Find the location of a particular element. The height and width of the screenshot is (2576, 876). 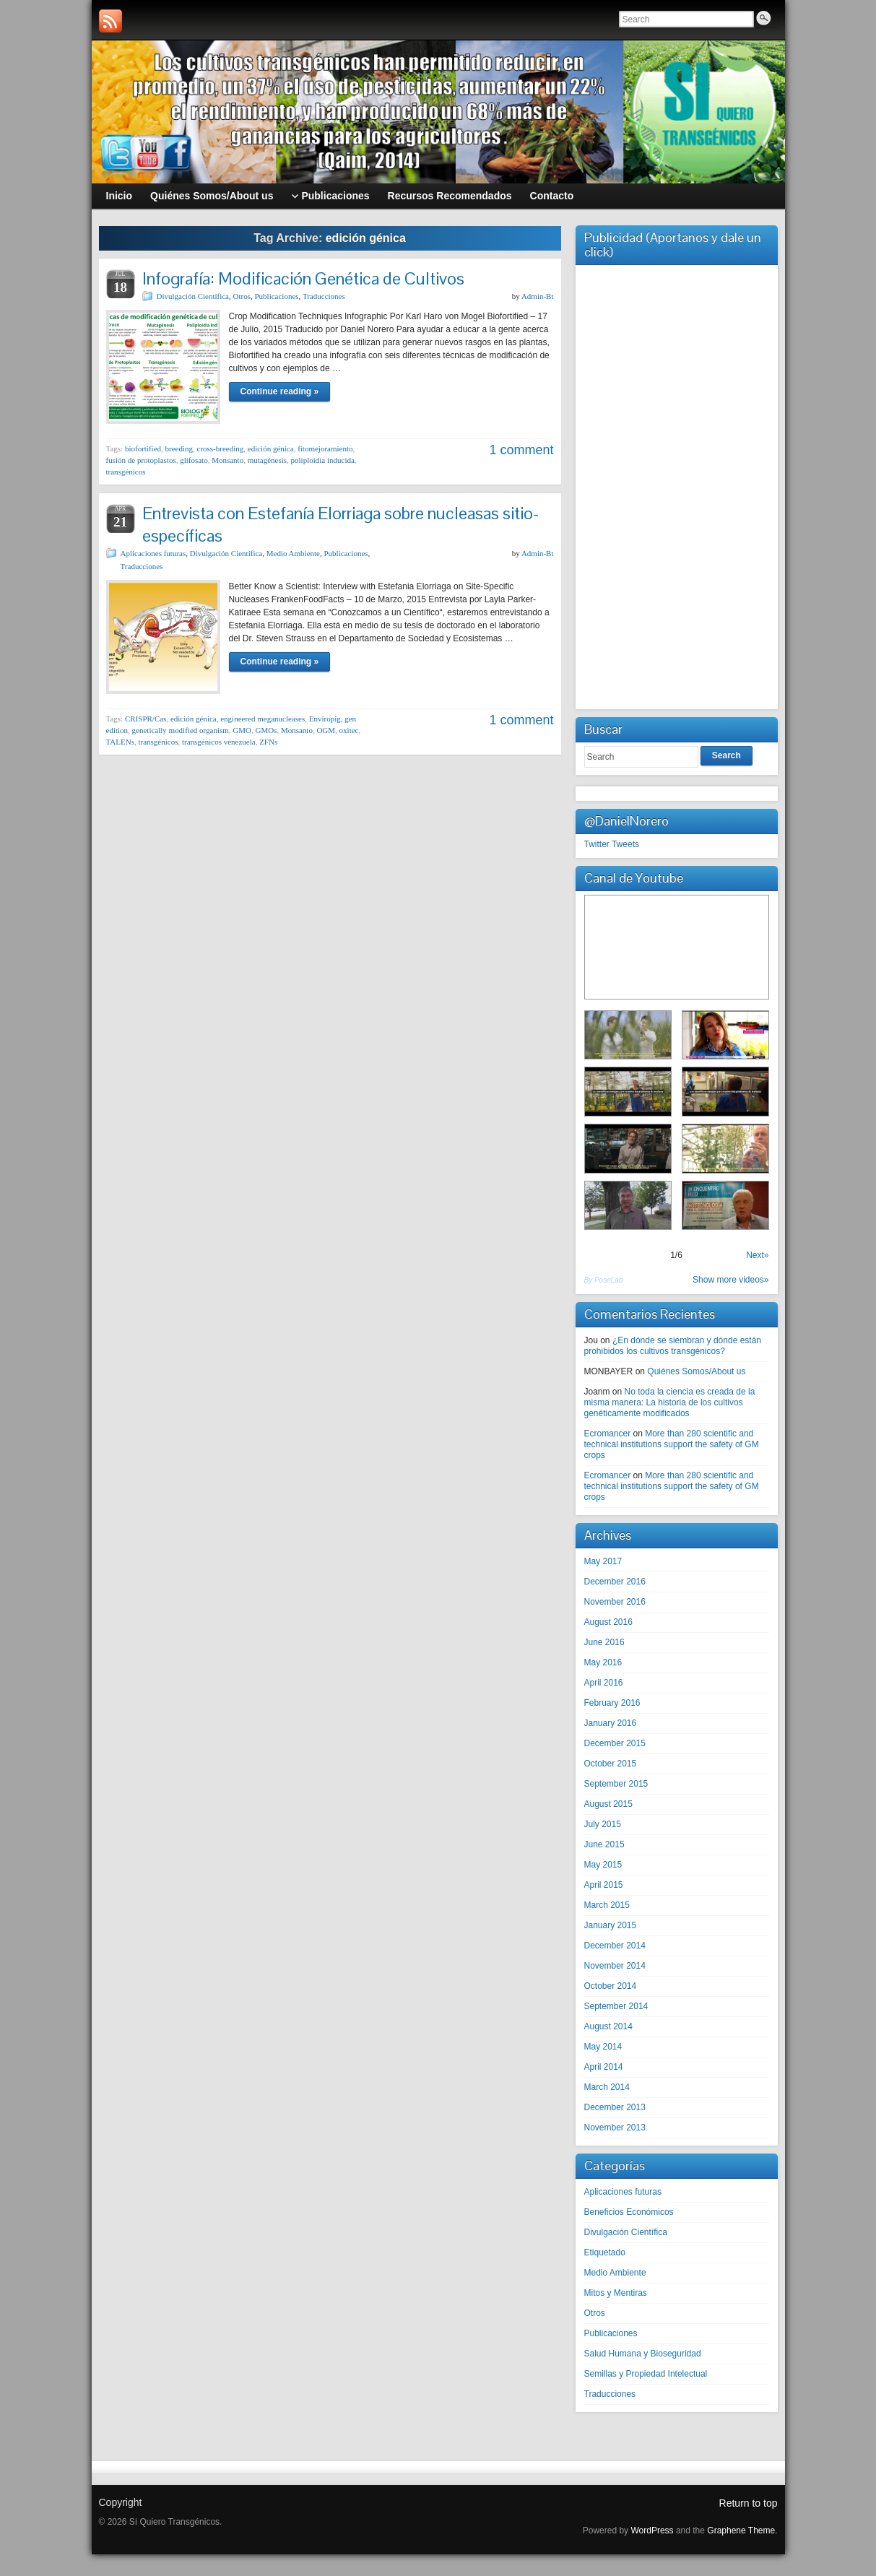

biofortified is located at coordinates (143, 448).